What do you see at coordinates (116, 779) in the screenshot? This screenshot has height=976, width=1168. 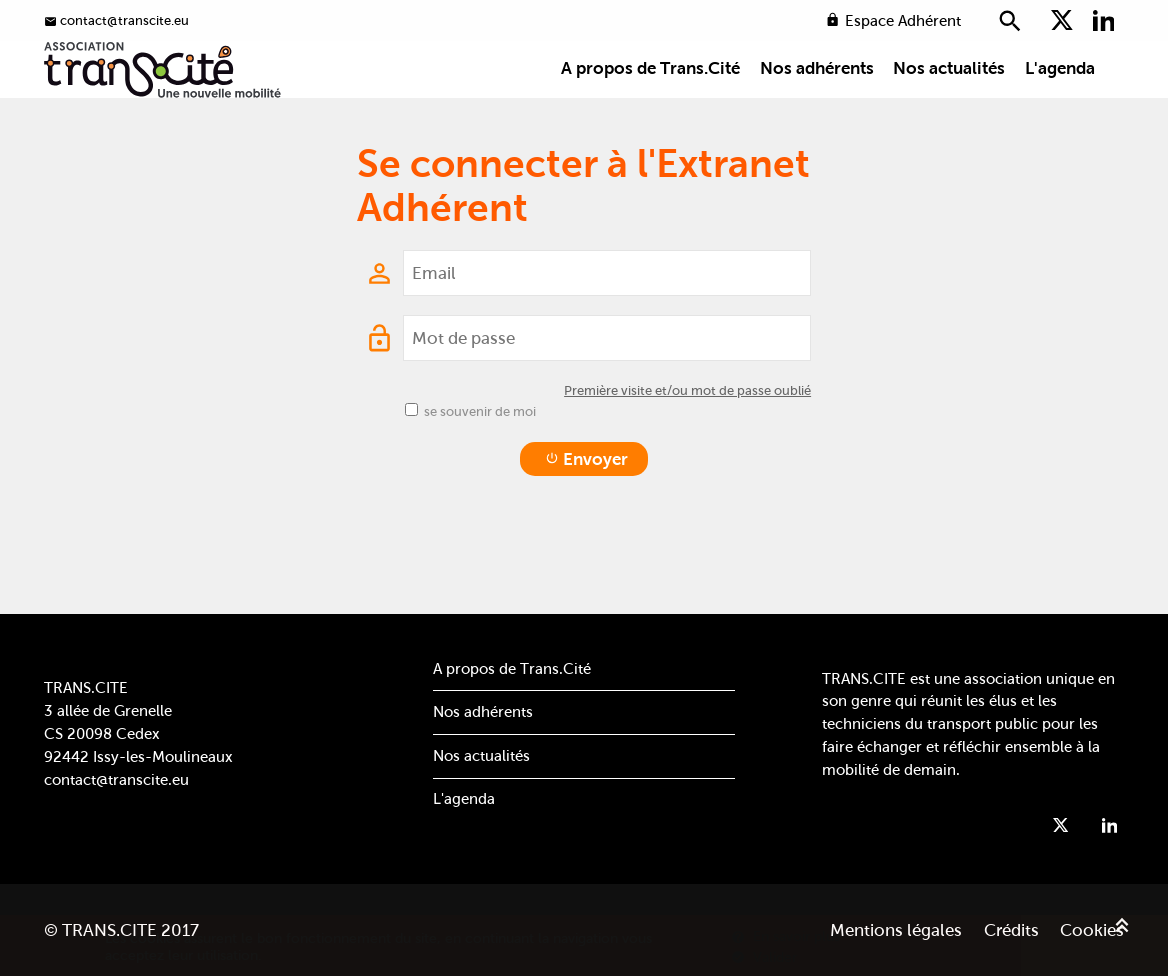 I see `contact@transcite.eu` at bounding box center [116, 779].